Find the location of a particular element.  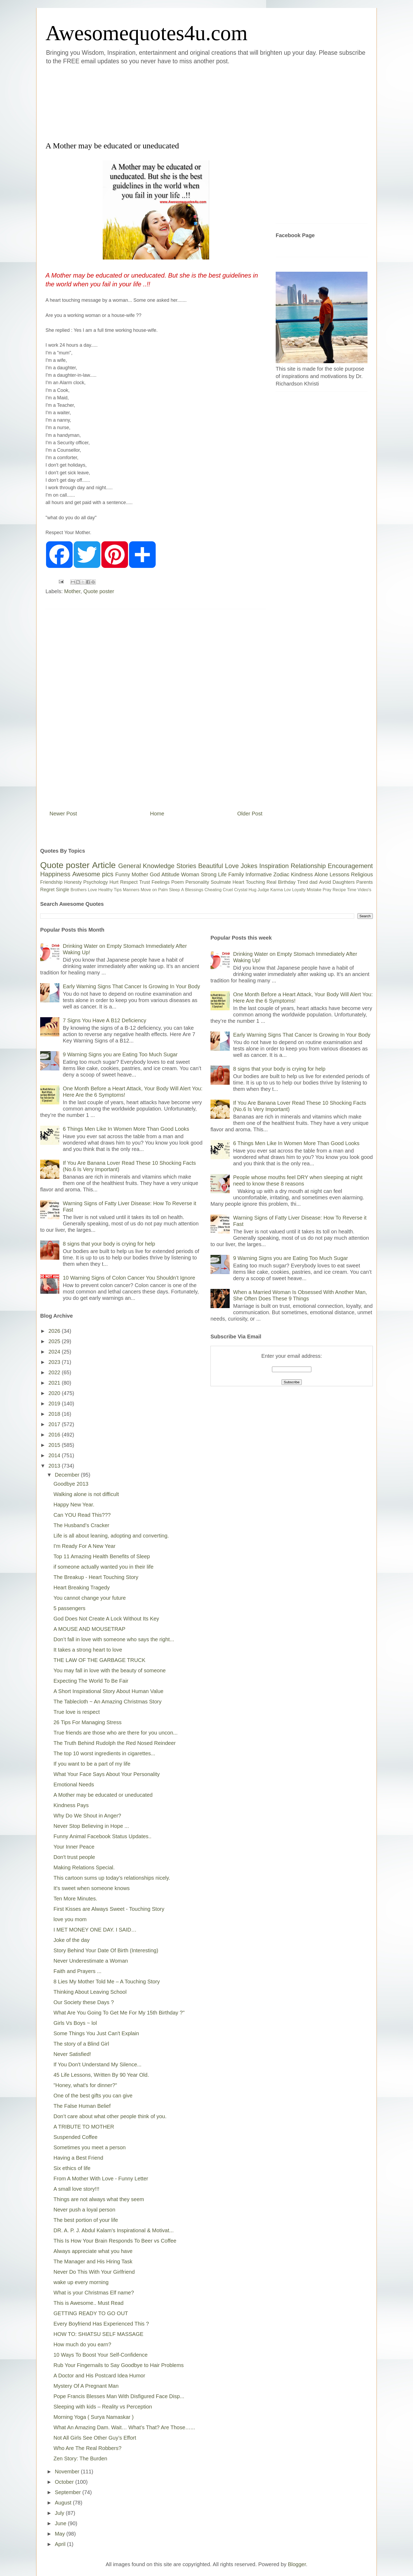

Expecting The World To Be Fair is located at coordinates (90, 1681).